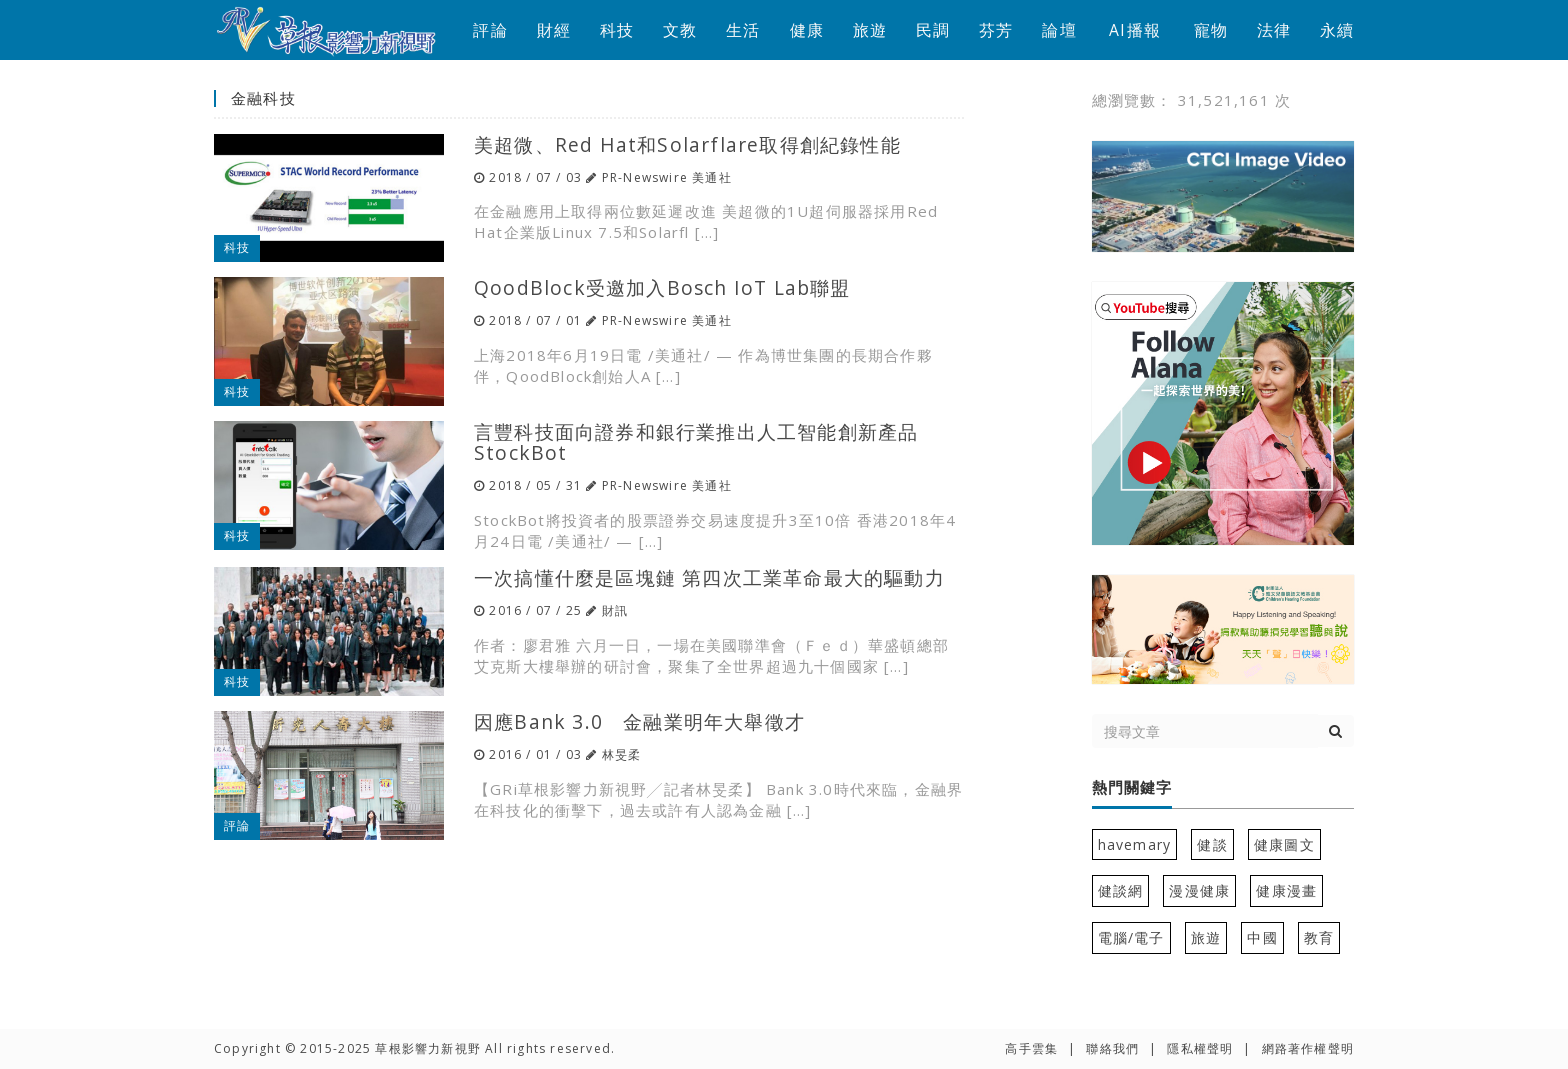 The image size is (1568, 1069). Describe the element at coordinates (1274, 30) in the screenshot. I see `法律` at that location.